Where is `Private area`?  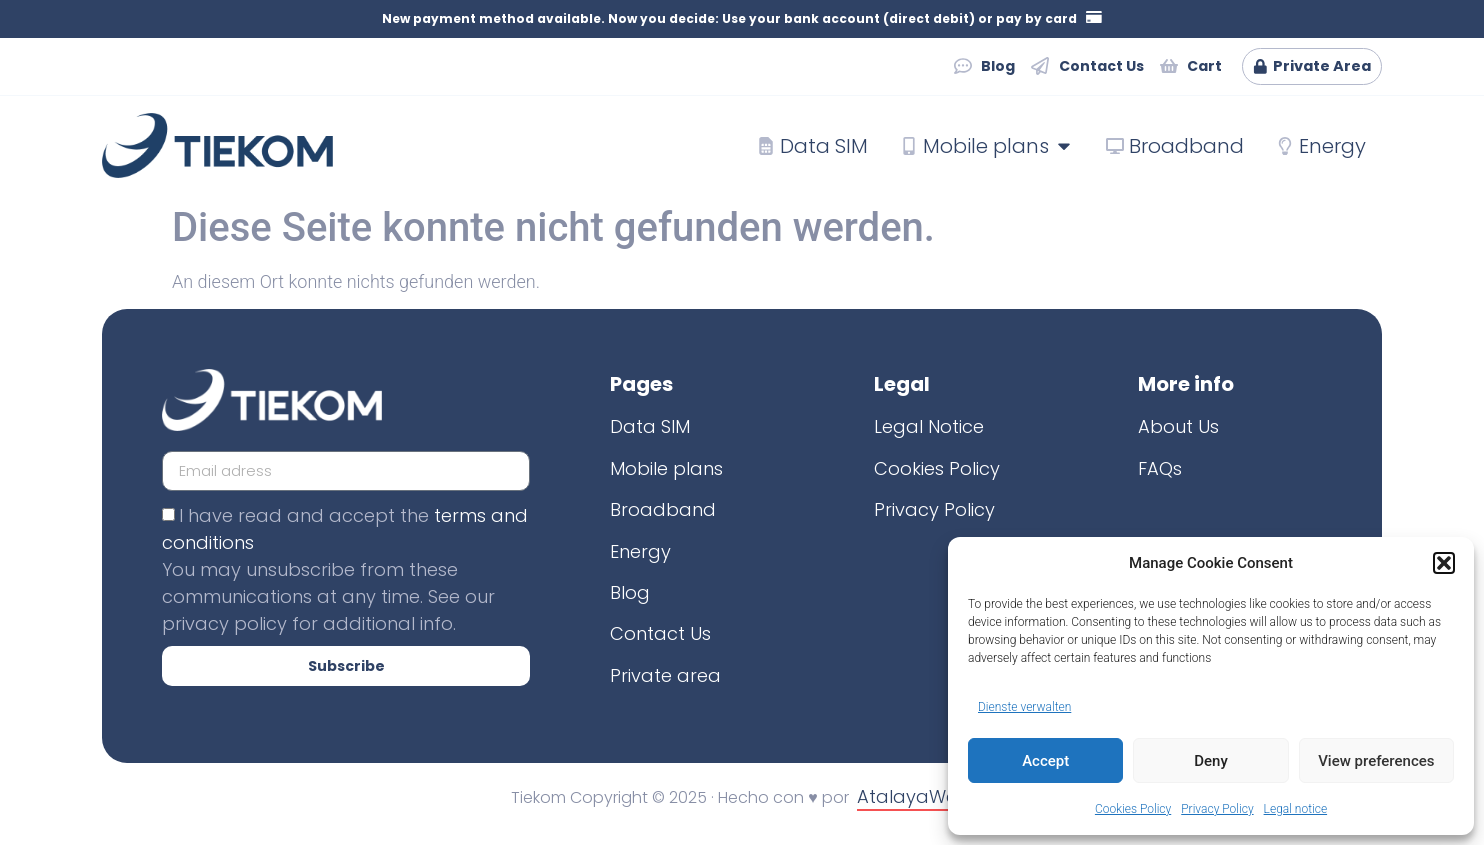
Private area is located at coordinates (665, 675).